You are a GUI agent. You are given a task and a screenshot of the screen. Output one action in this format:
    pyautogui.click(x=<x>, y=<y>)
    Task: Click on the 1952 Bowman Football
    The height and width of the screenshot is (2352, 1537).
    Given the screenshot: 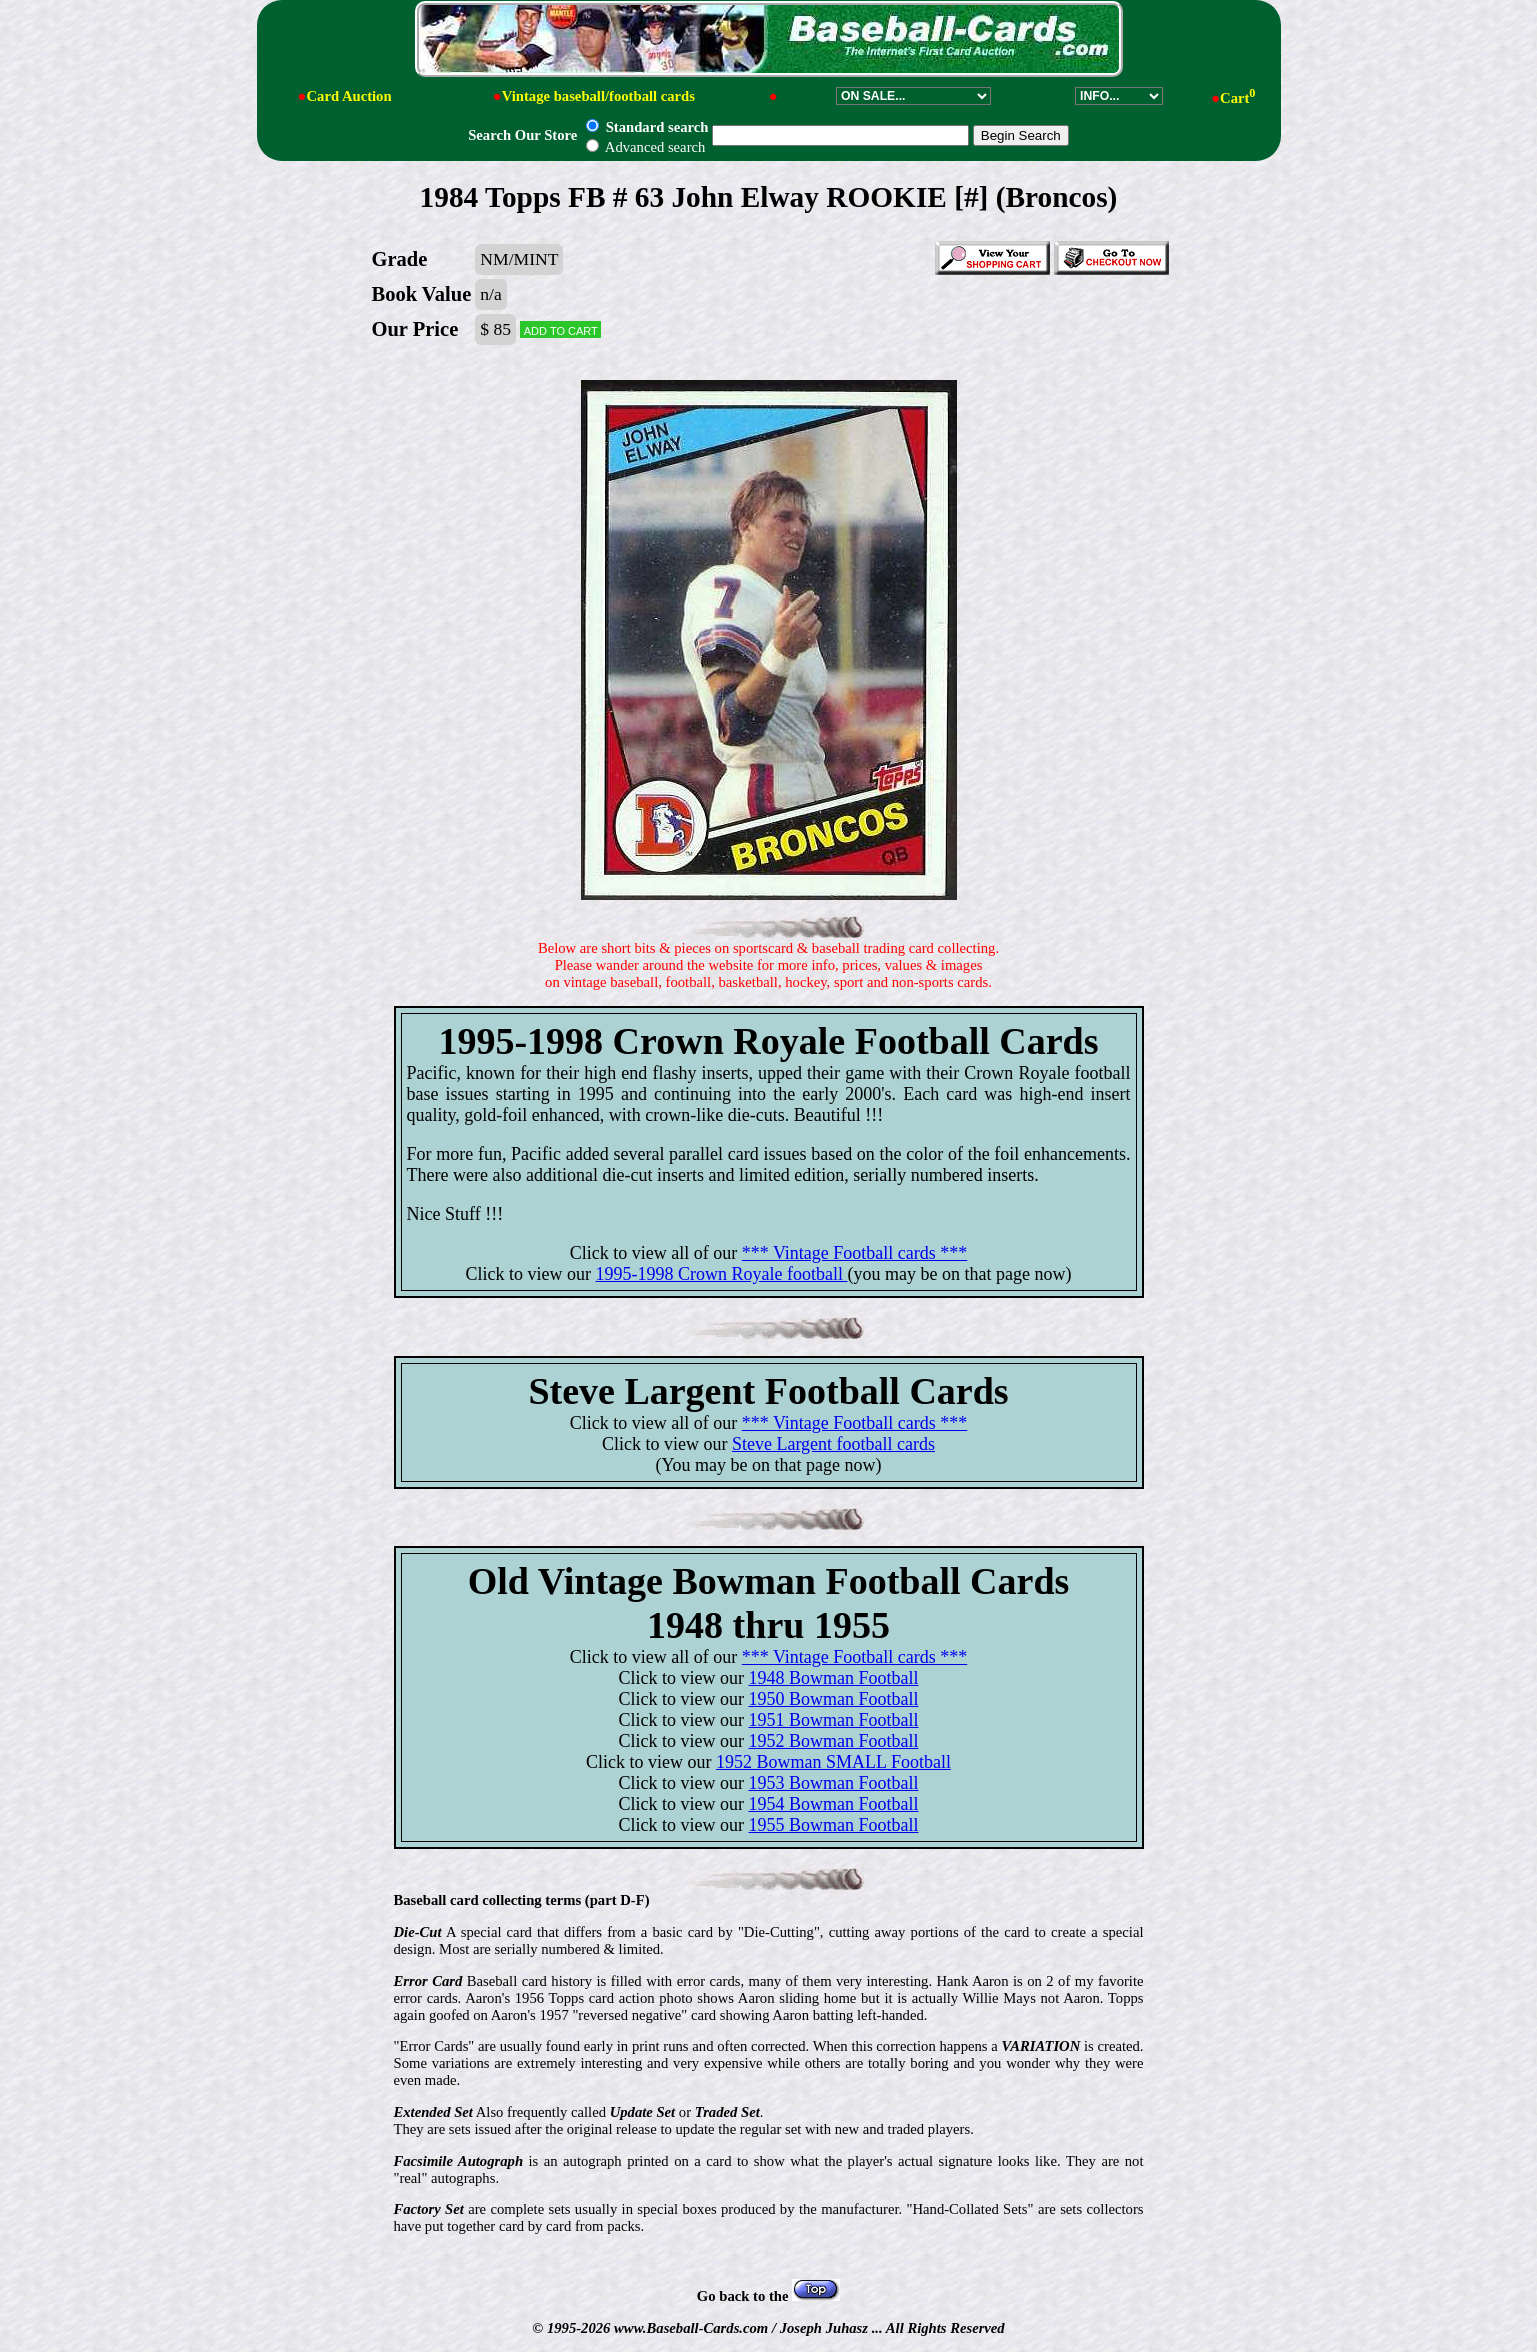 What is the action you would take?
    pyautogui.click(x=833, y=1741)
    